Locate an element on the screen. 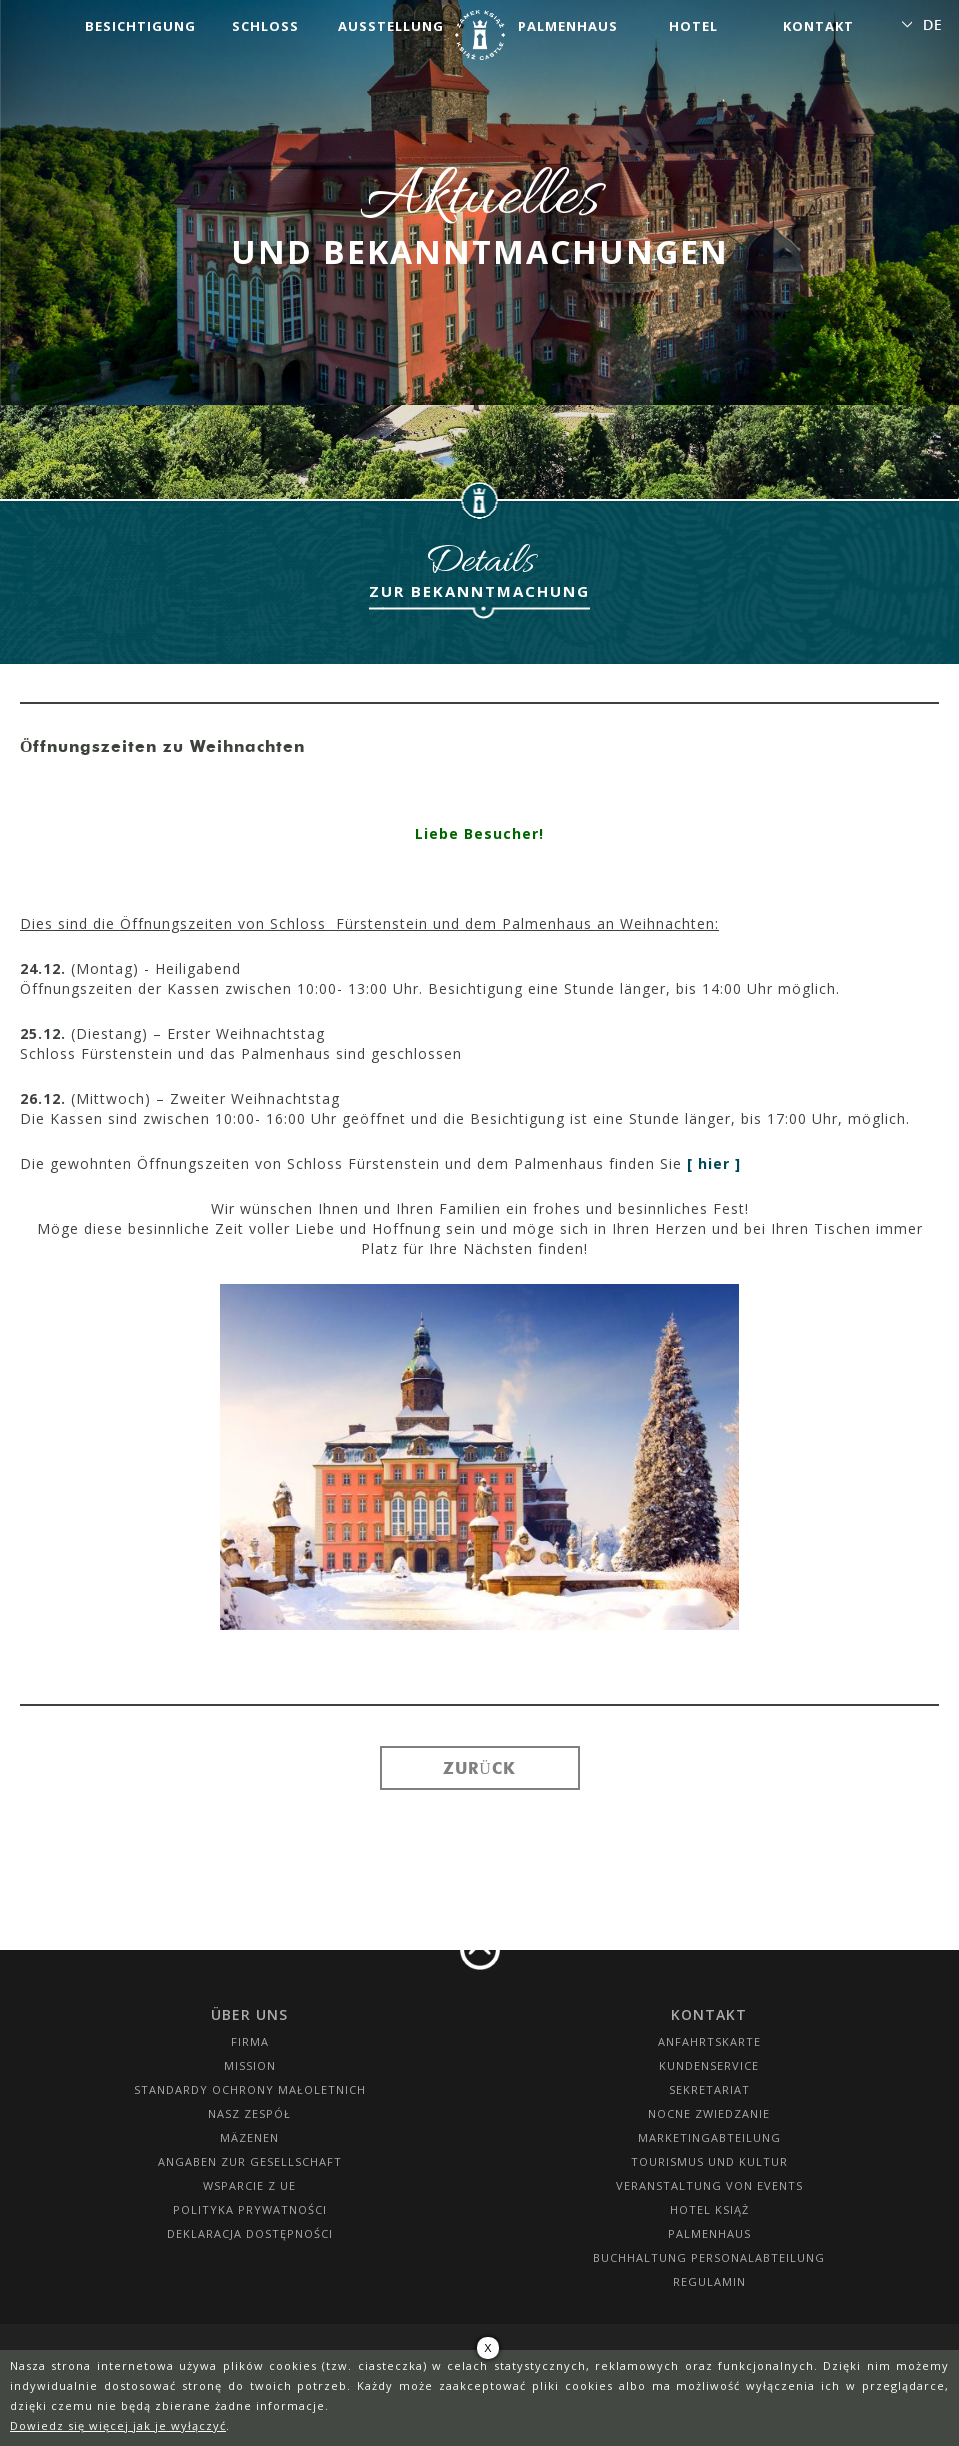 Image resolution: width=959 pixels, height=2446 pixels. Schloss is located at coordinates (265, 26).